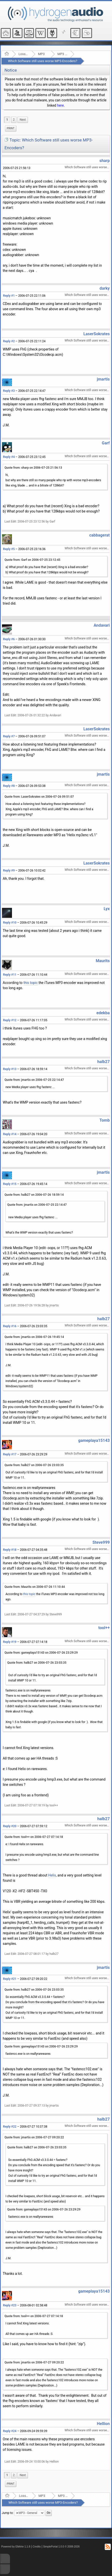 The image size is (112, 2576). Describe the element at coordinates (102, 625) in the screenshot. I see `Andavari` at that location.